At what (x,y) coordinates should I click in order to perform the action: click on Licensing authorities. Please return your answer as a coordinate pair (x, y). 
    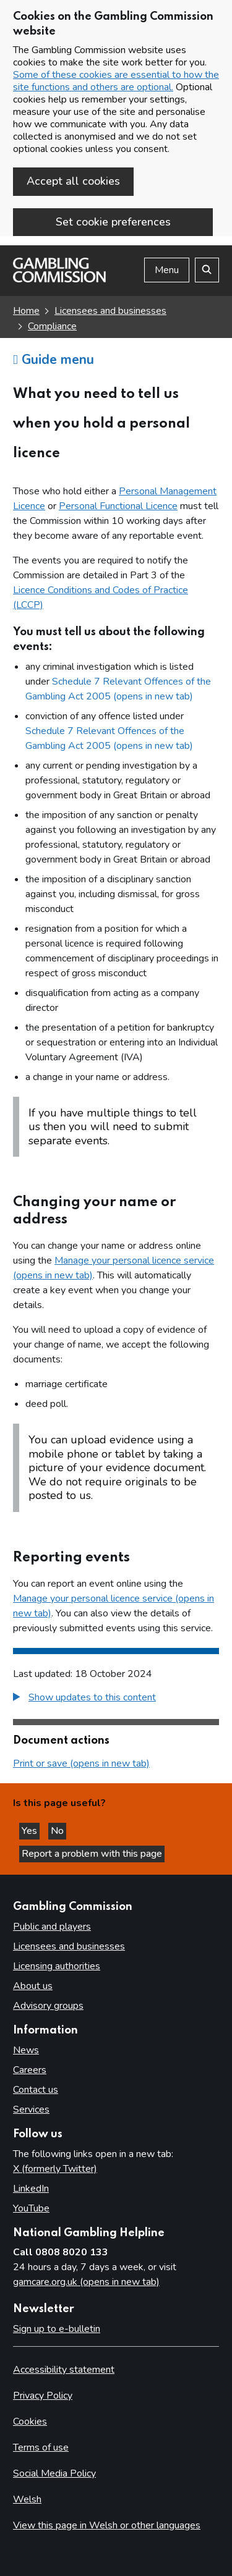
    Looking at the image, I should click on (56, 1966).